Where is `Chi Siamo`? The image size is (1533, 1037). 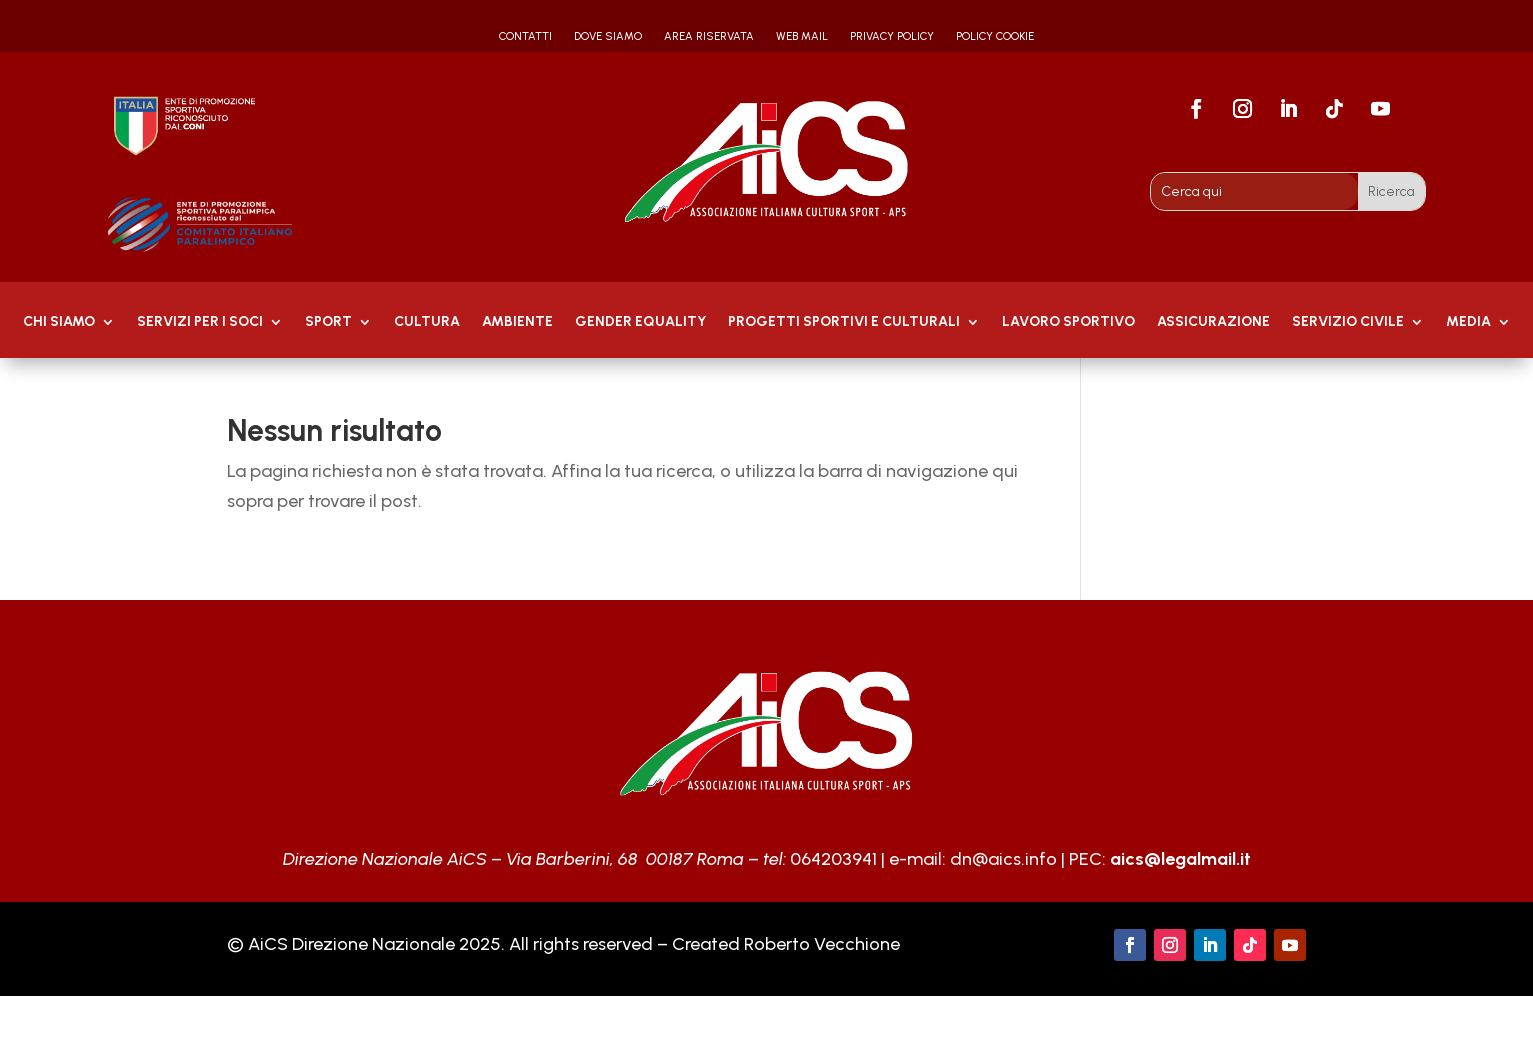
Chi Siamo is located at coordinates (59, 322).